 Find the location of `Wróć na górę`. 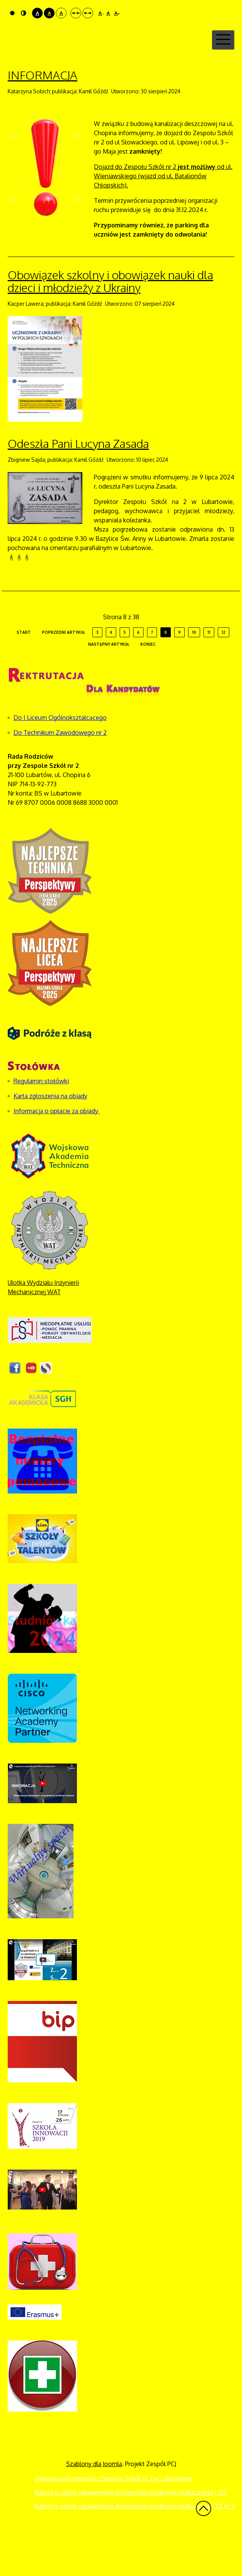

Wróć na górę is located at coordinates (203, 2549).